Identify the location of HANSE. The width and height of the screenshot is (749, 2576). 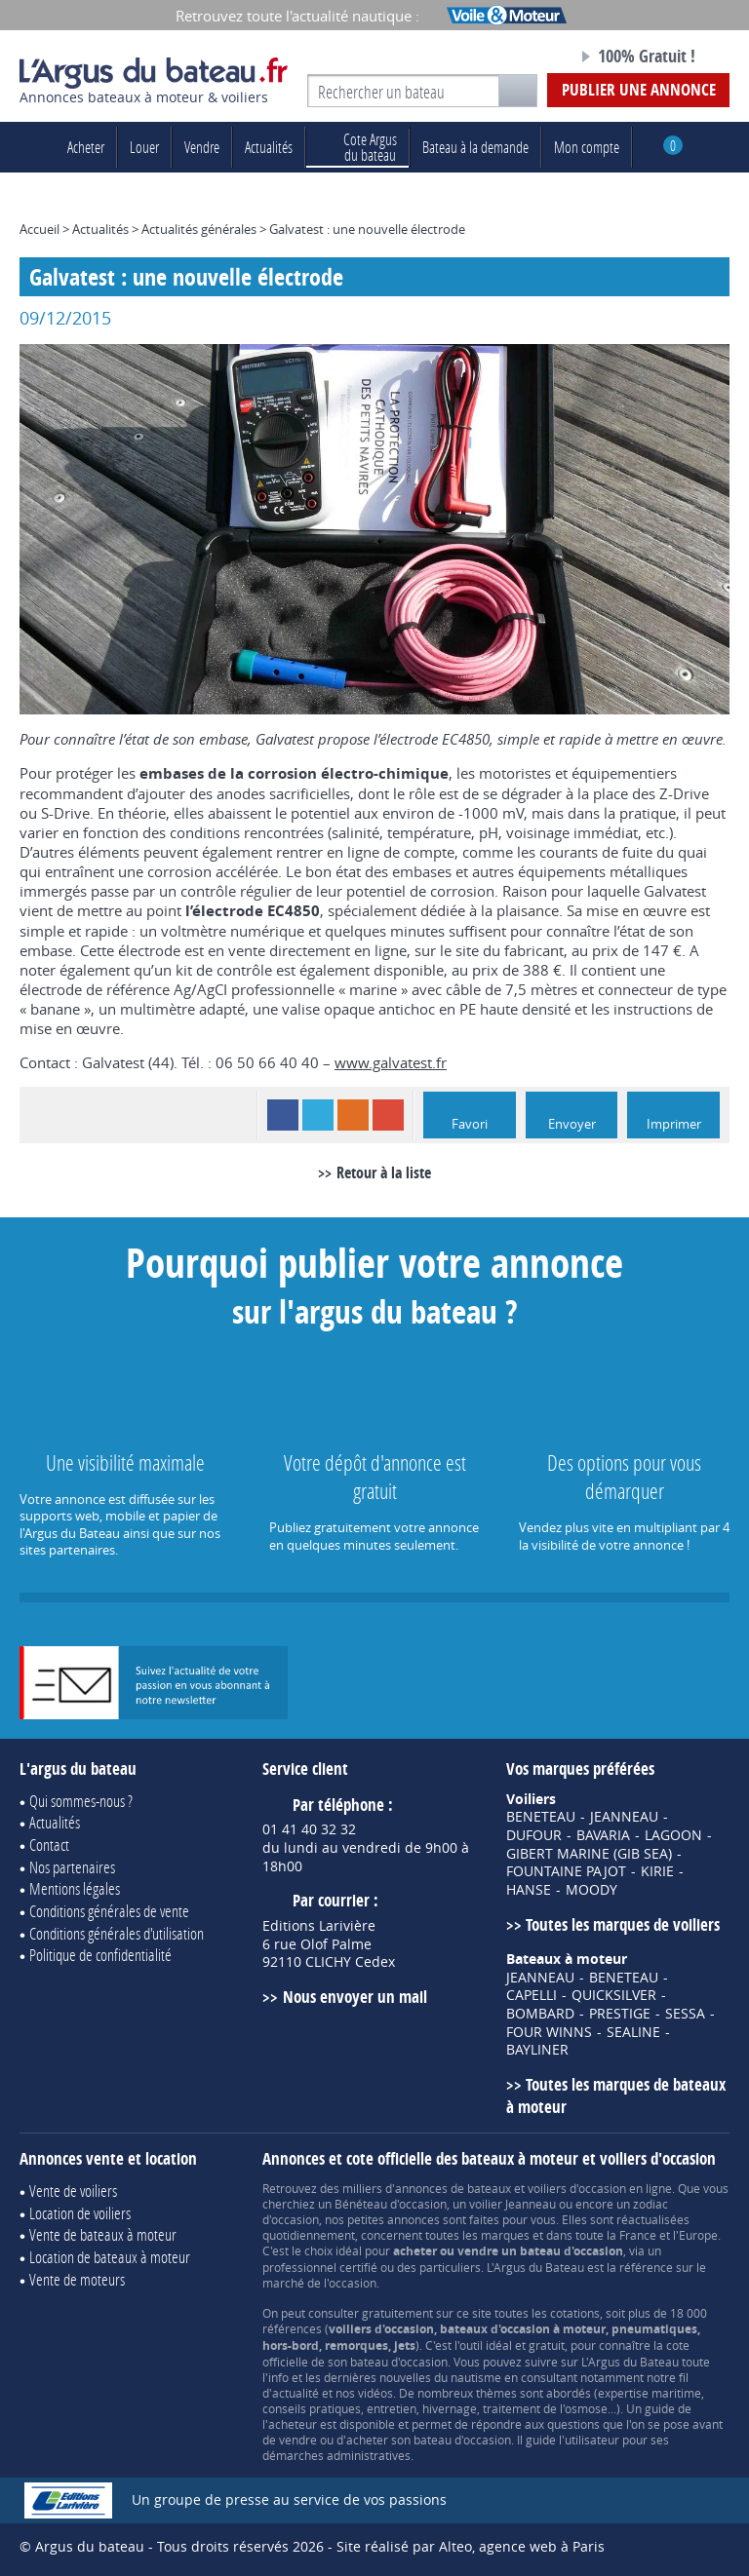
(528, 1890).